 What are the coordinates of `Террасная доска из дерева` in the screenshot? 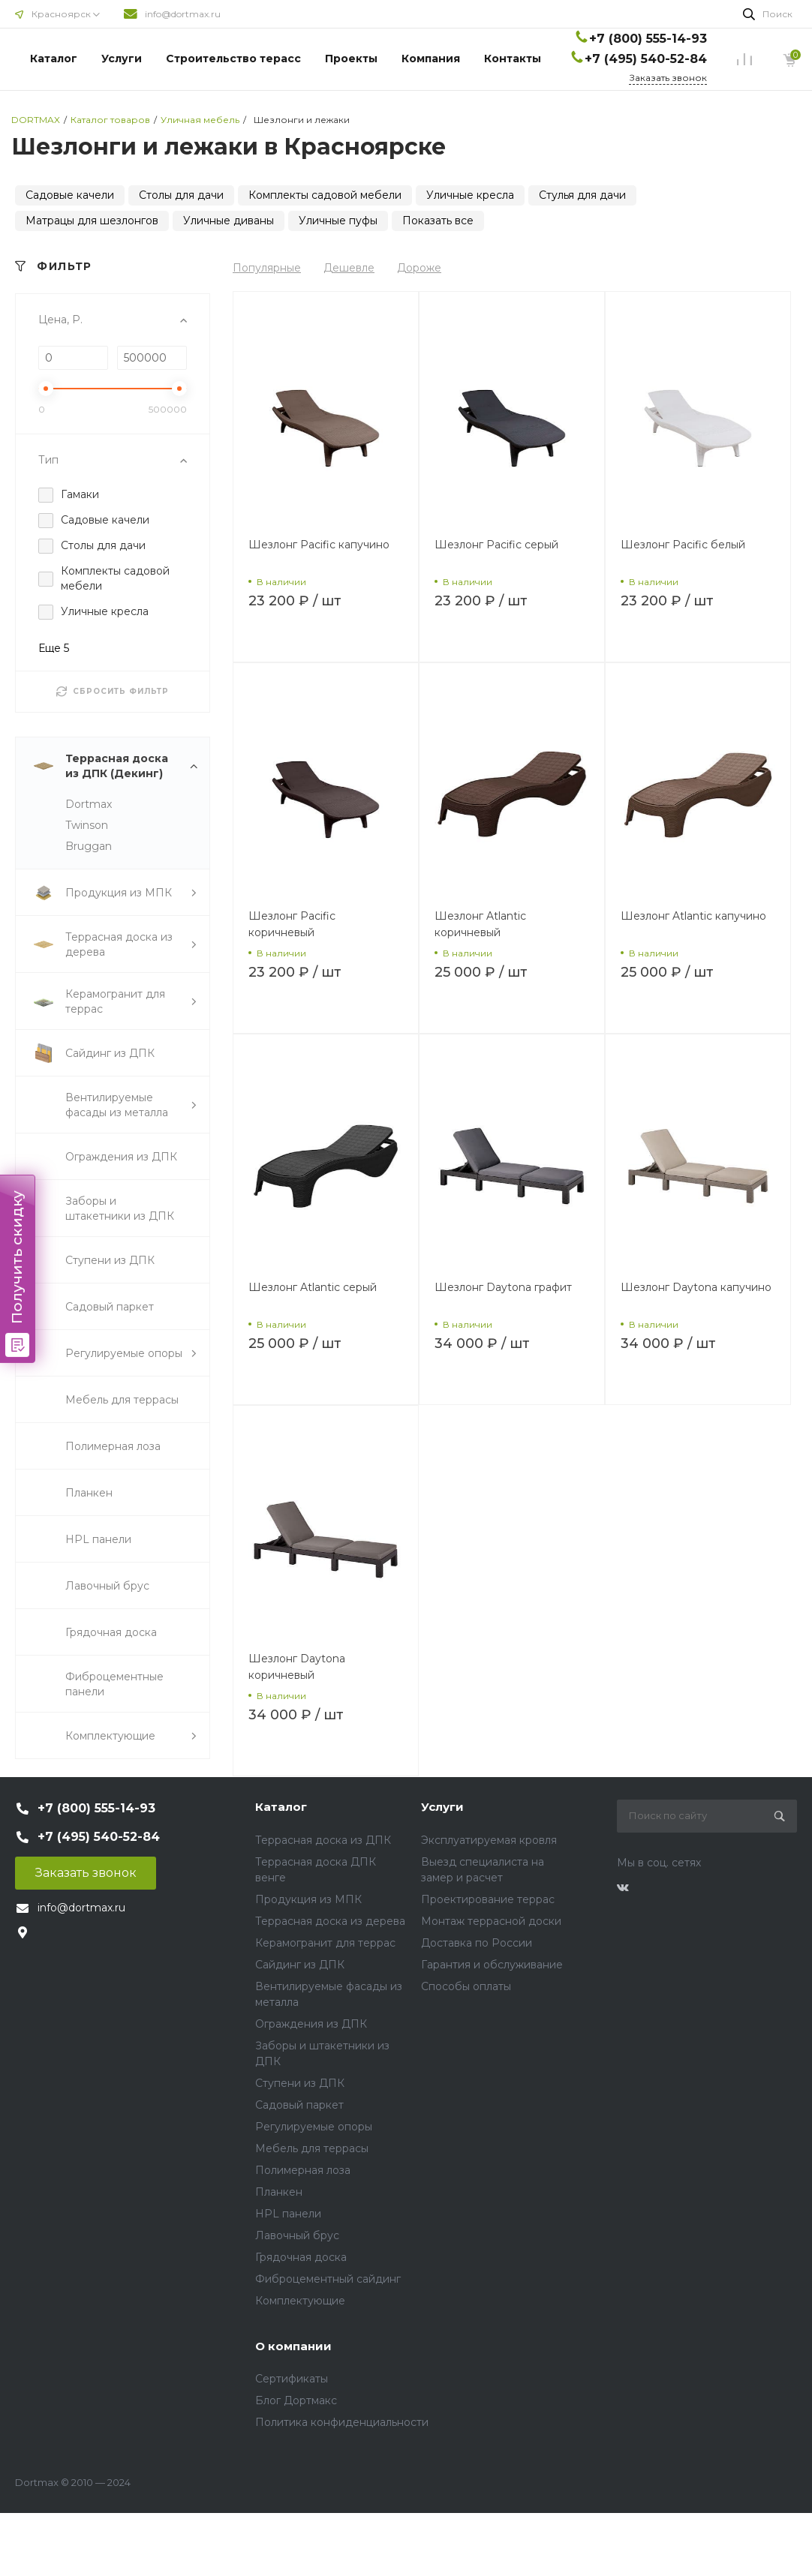 It's located at (330, 1921).